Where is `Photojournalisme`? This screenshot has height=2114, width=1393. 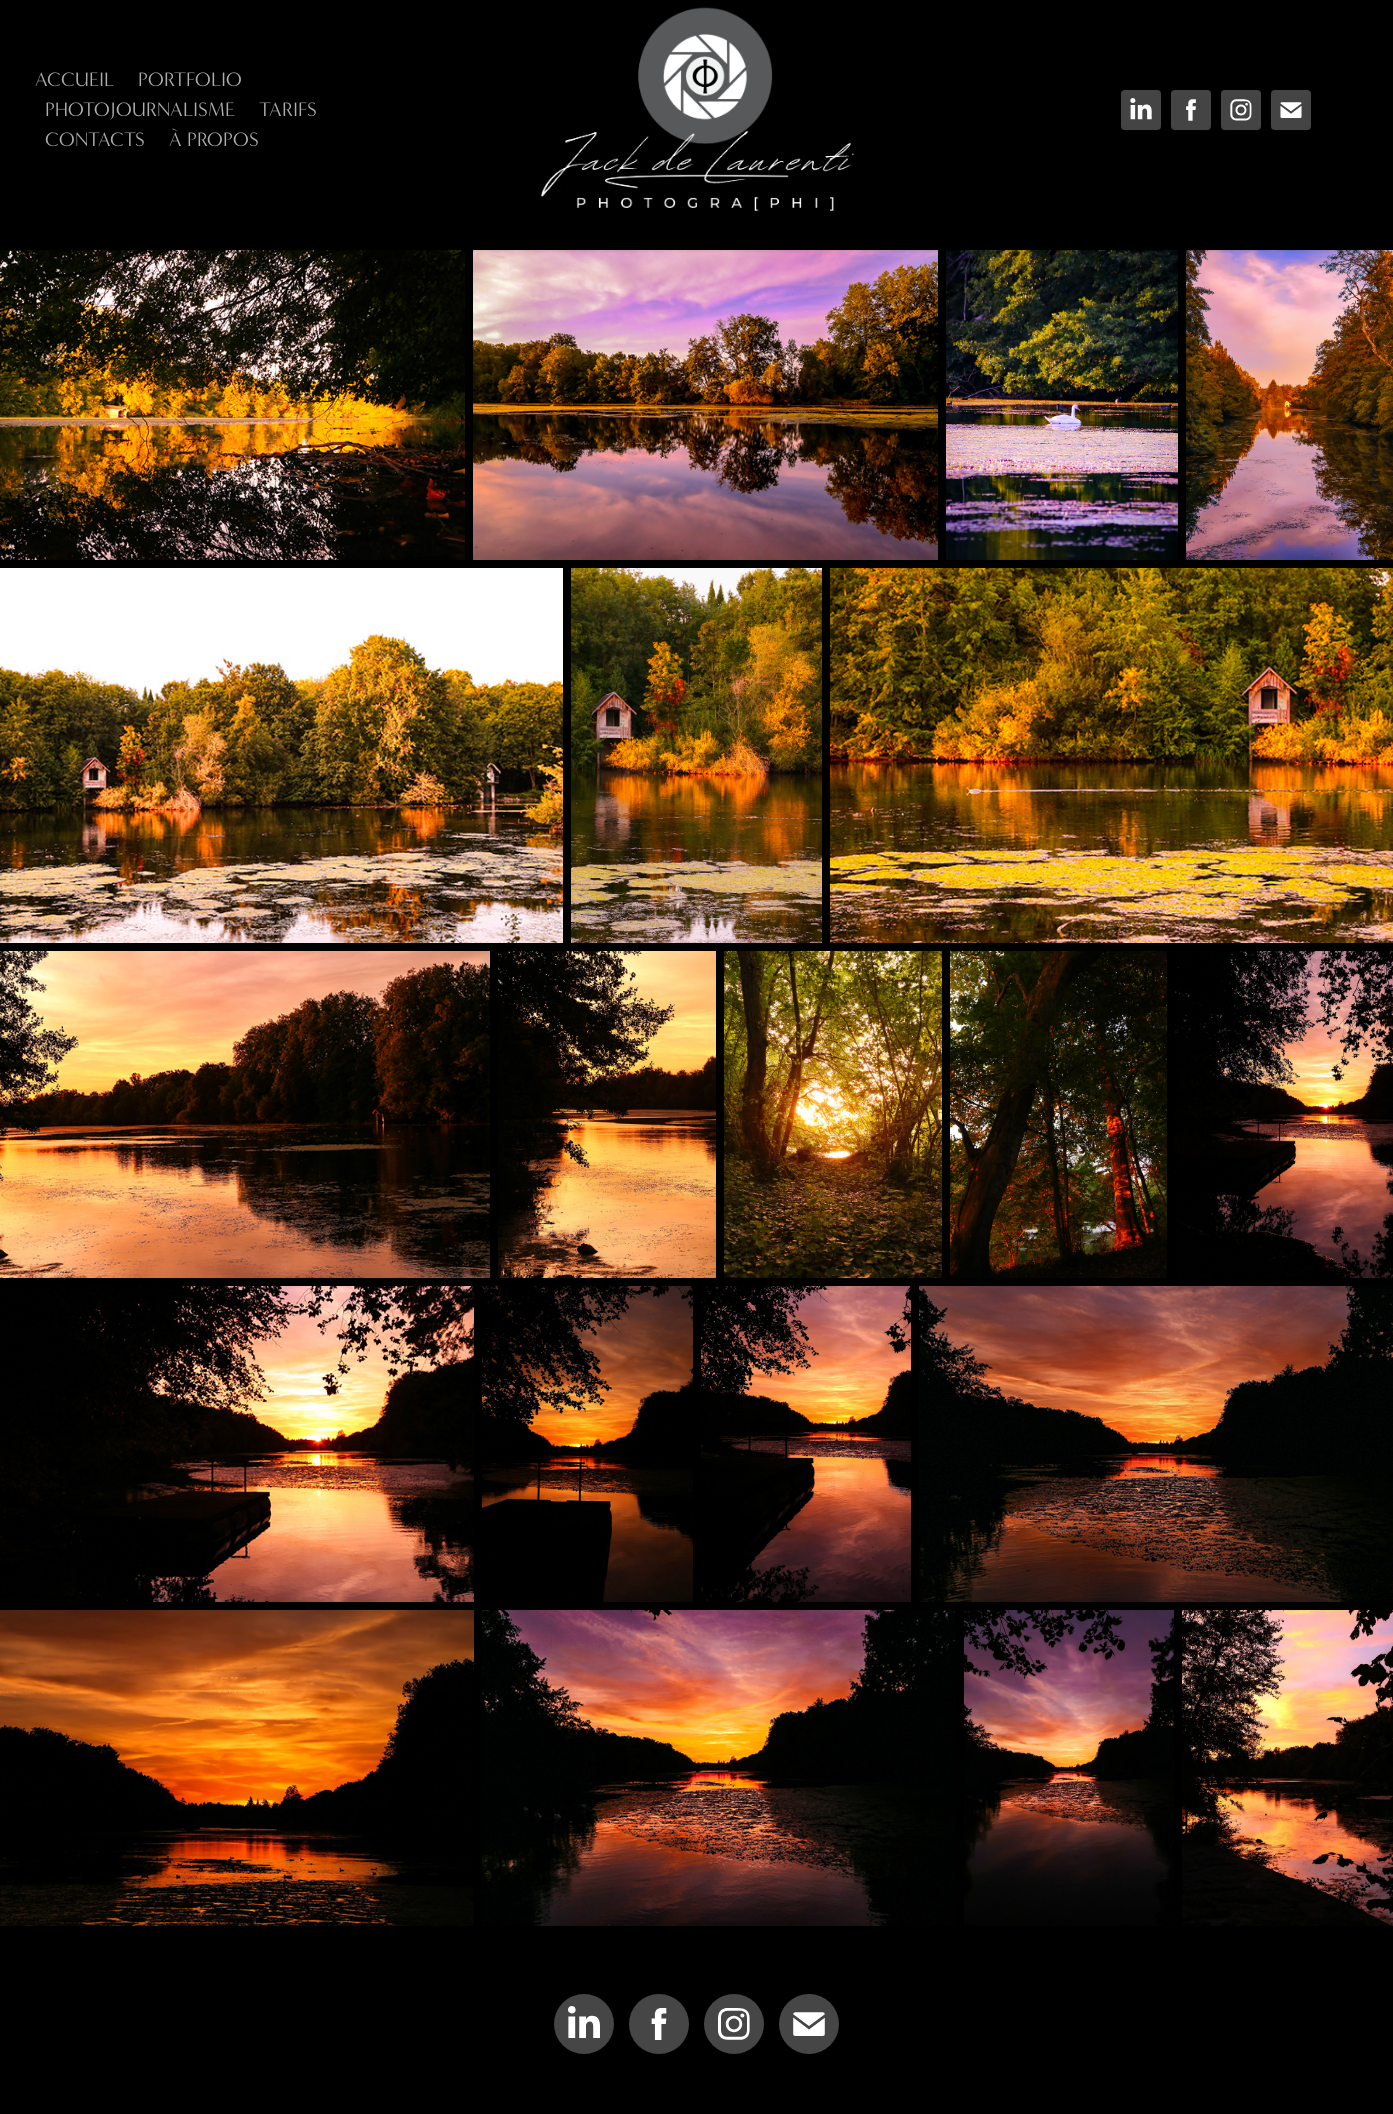 Photojournalisme is located at coordinates (140, 109).